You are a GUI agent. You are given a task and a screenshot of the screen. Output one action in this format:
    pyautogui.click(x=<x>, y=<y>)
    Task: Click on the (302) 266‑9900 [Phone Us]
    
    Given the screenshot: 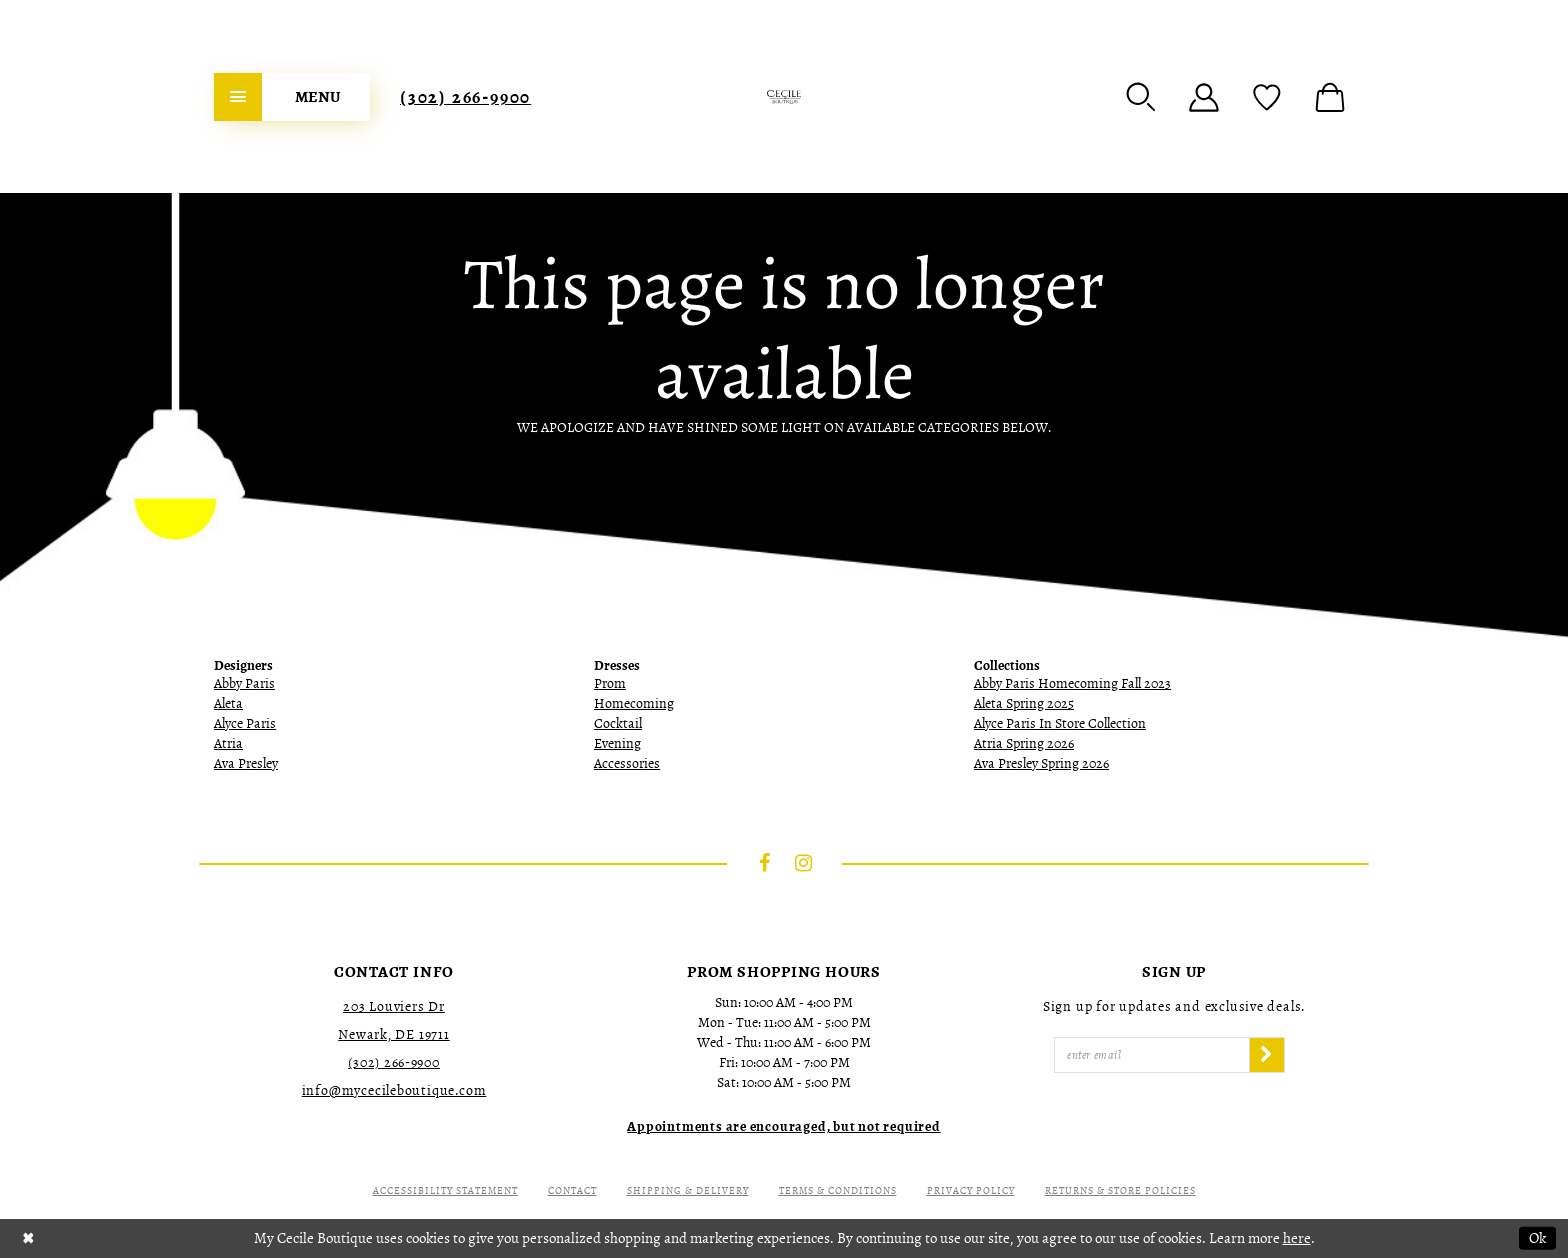 What is the action you would take?
    pyautogui.click(x=465, y=97)
    